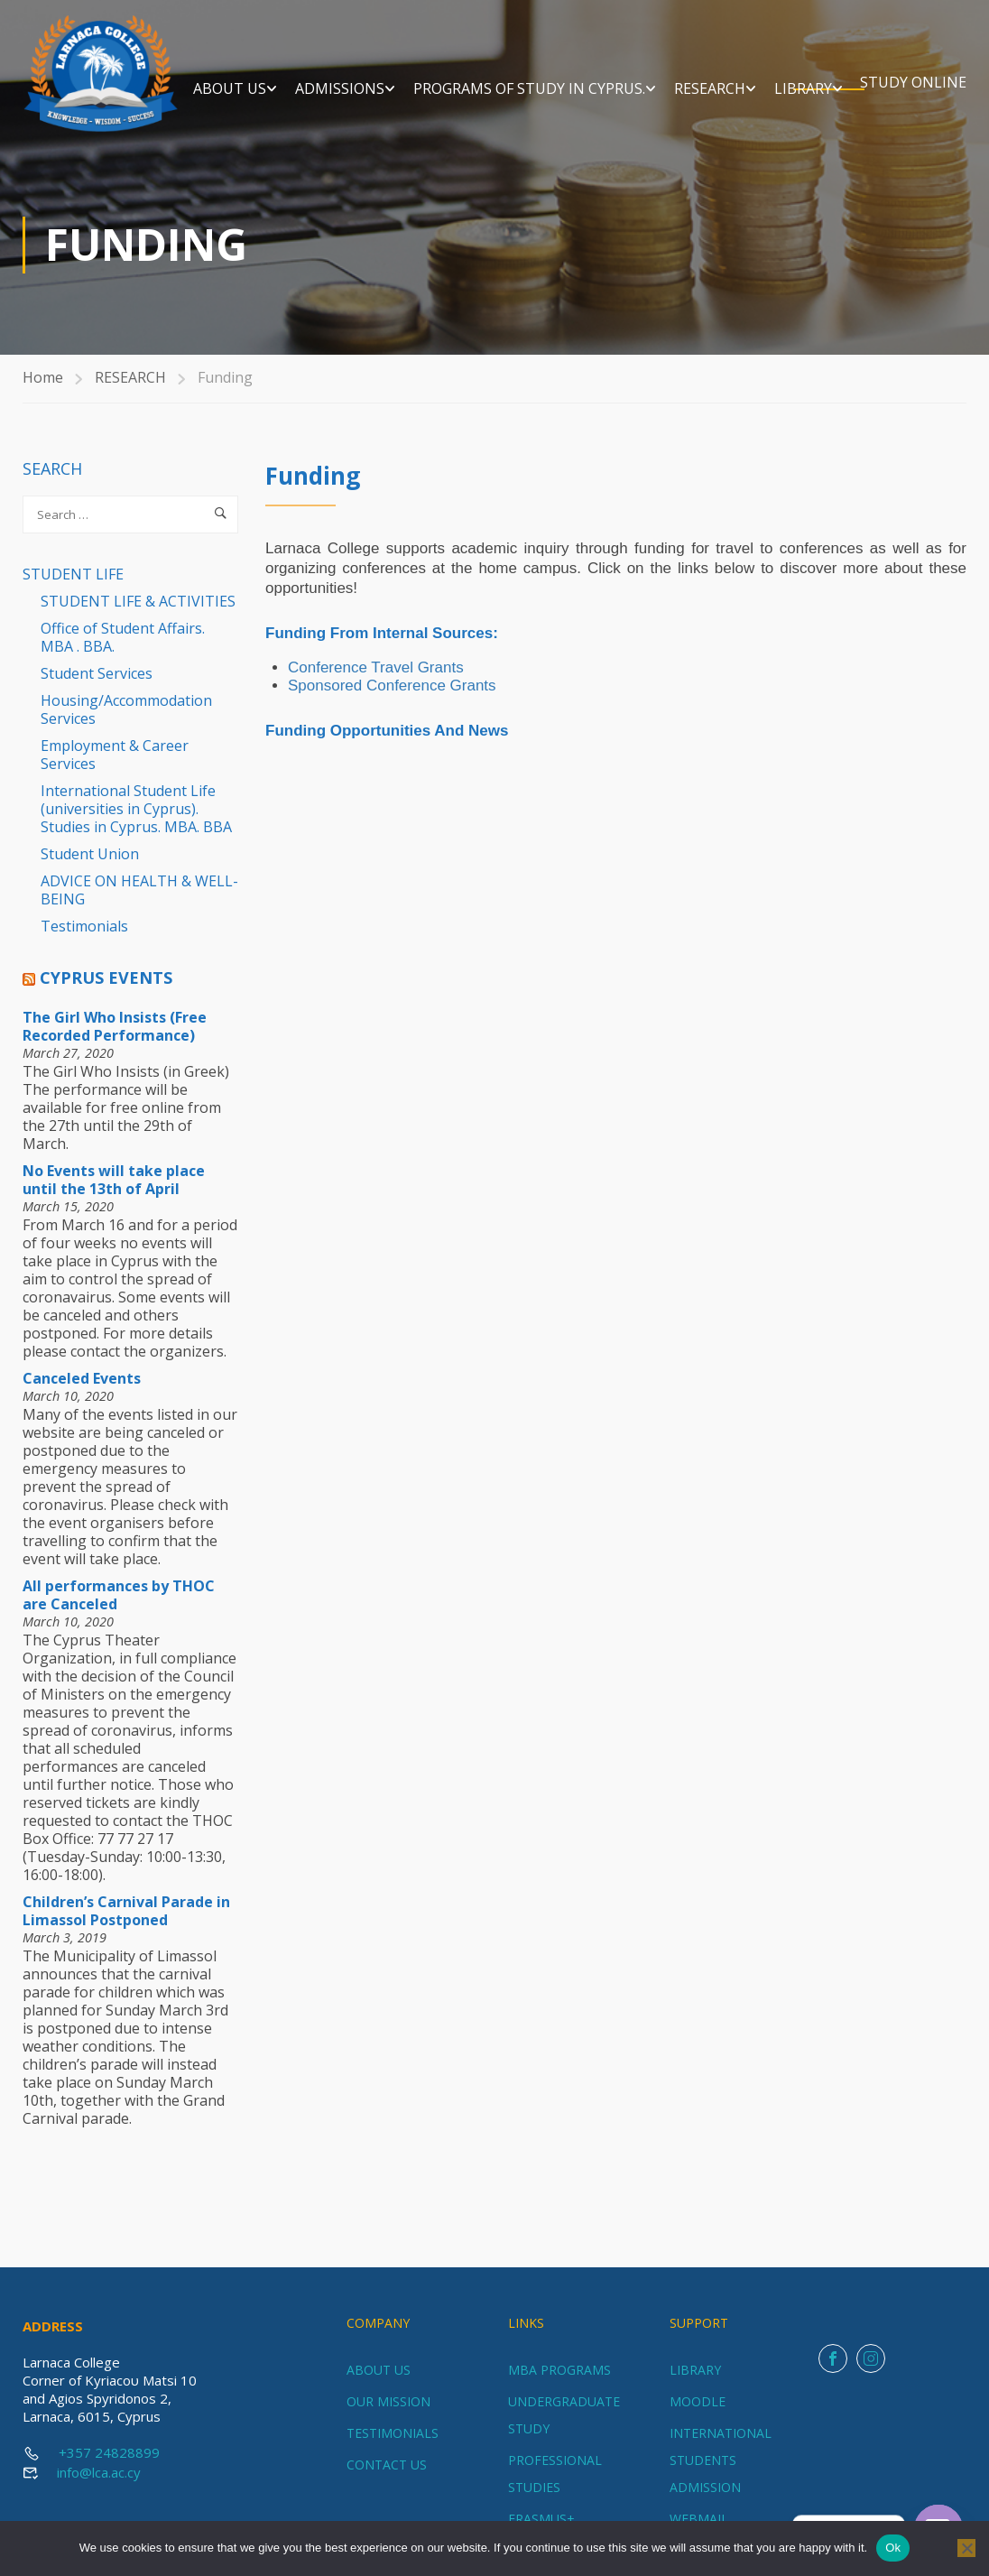 The height and width of the screenshot is (2576, 989). What do you see at coordinates (349, 70) in the screenshot?
I see `ABOUT US` at bounding box center [349, 70].